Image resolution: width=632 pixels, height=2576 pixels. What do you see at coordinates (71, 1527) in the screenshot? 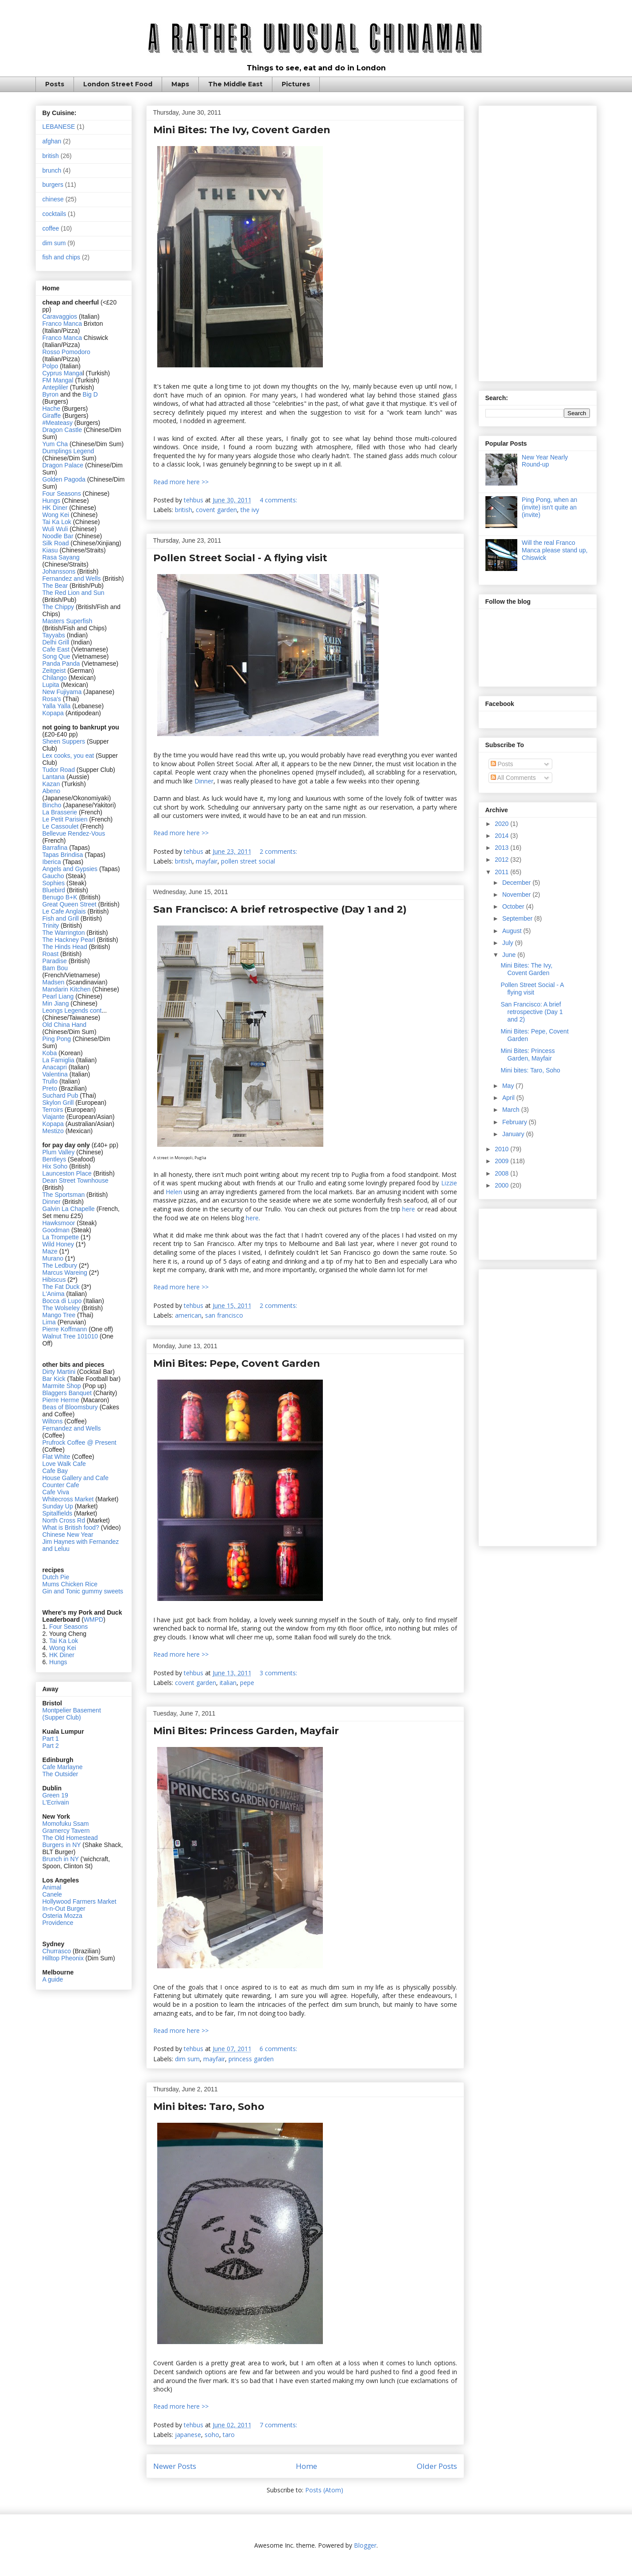
I see `What is British food?` at bounding box center [71, 1527].